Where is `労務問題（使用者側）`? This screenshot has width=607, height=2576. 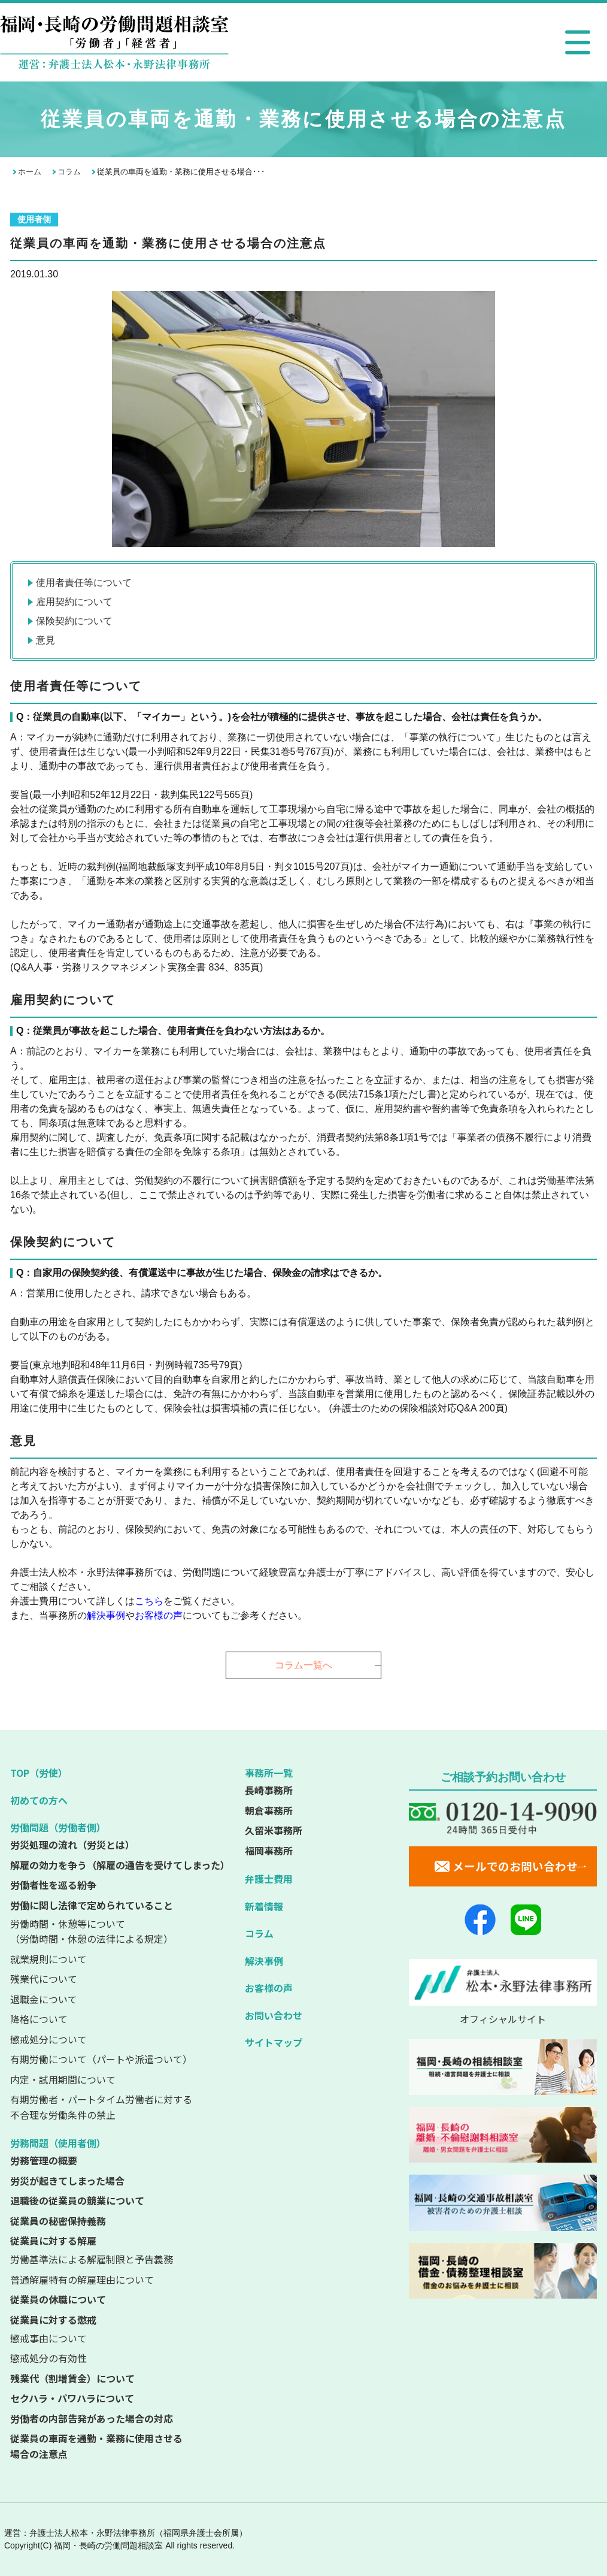 労務問題（使用者側） is located at coordinates (58, 2143).